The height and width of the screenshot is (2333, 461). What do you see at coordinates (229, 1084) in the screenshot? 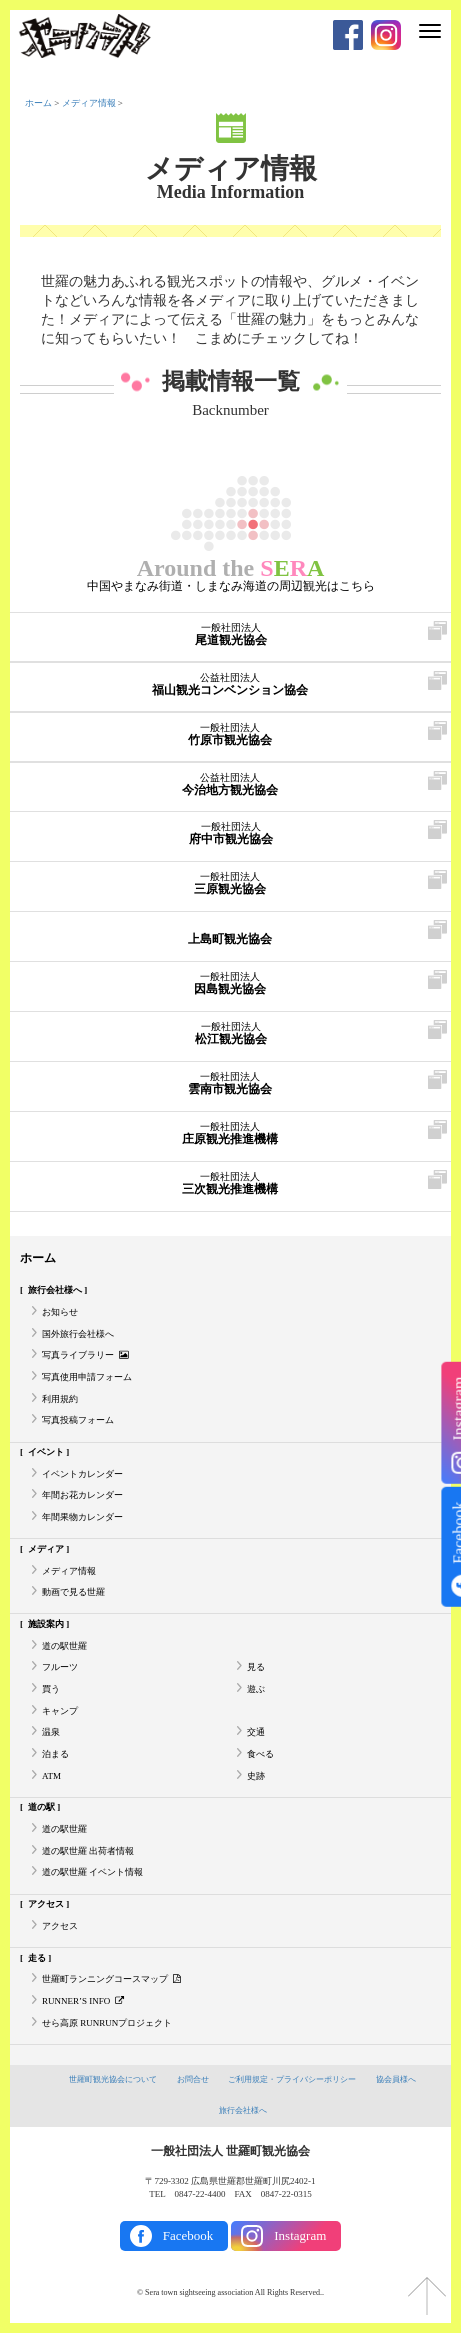
I see `雲南市観光協会` at bounding box center [229, 1084].